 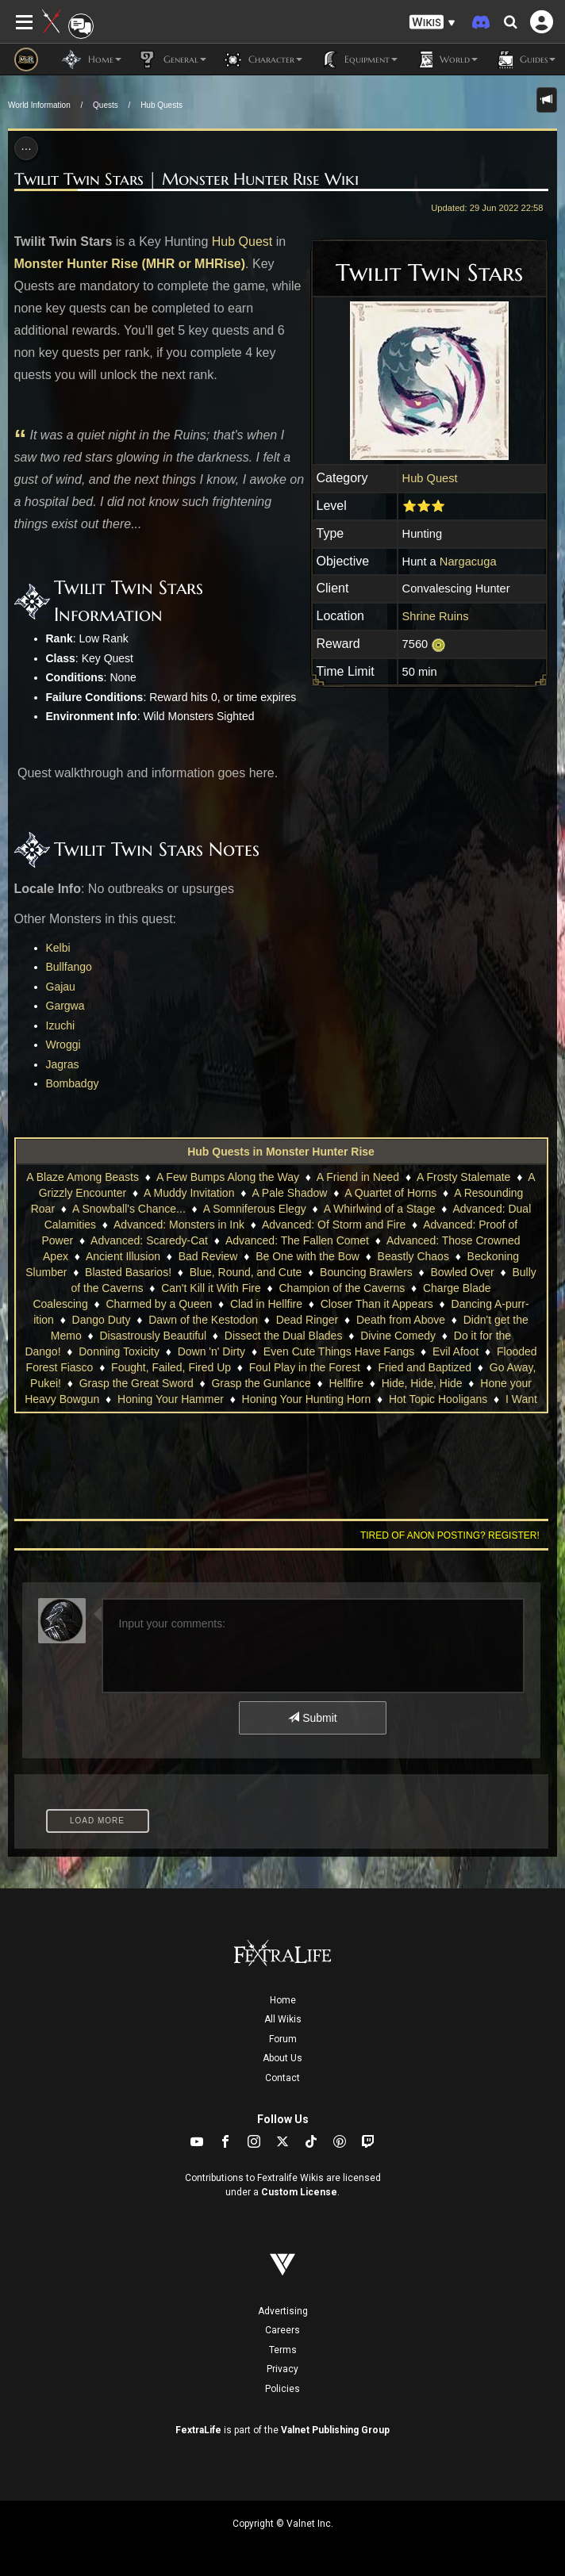 I want to click on Quests, so click(x=105, y=105).